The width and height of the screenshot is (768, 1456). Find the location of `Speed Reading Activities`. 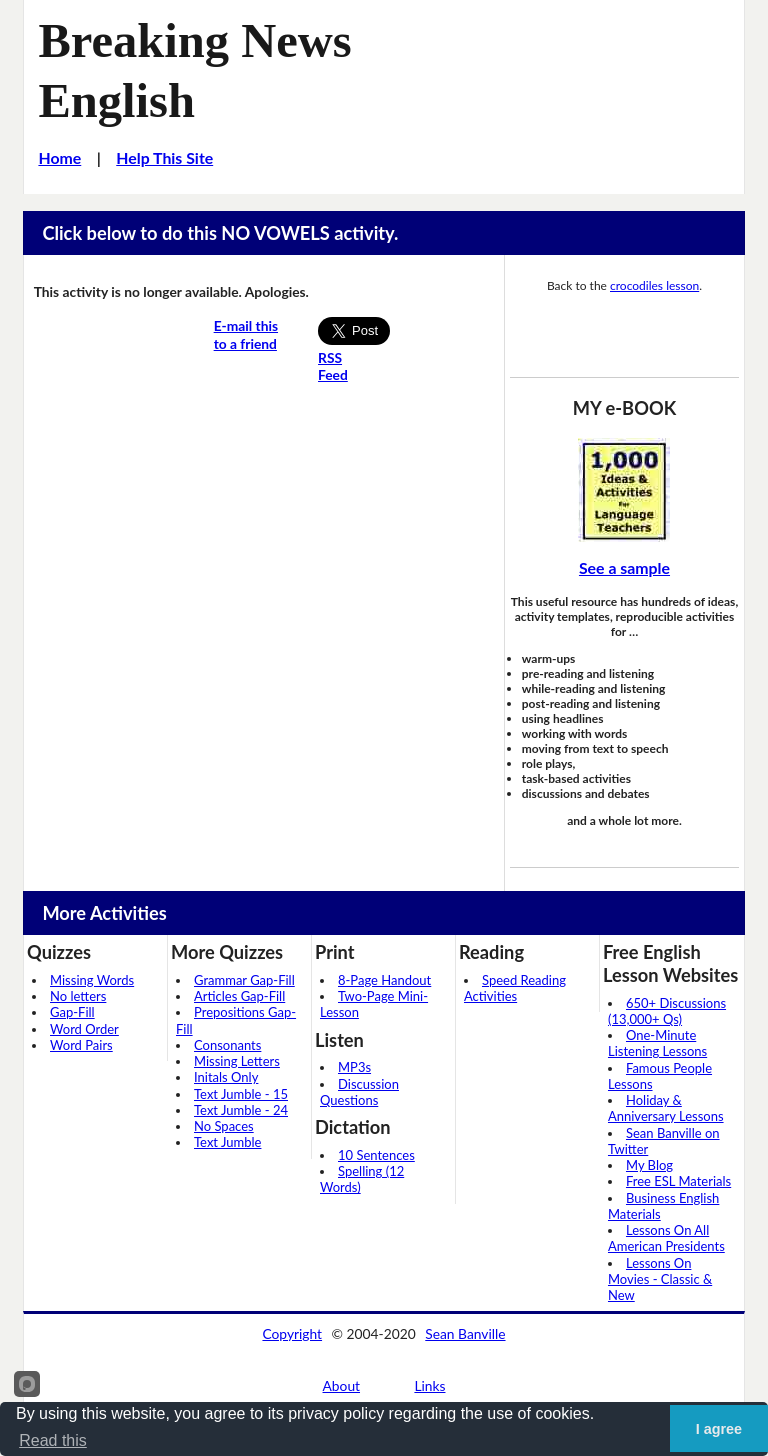

Speed Reading Activities is located at coordinates (515, 988).